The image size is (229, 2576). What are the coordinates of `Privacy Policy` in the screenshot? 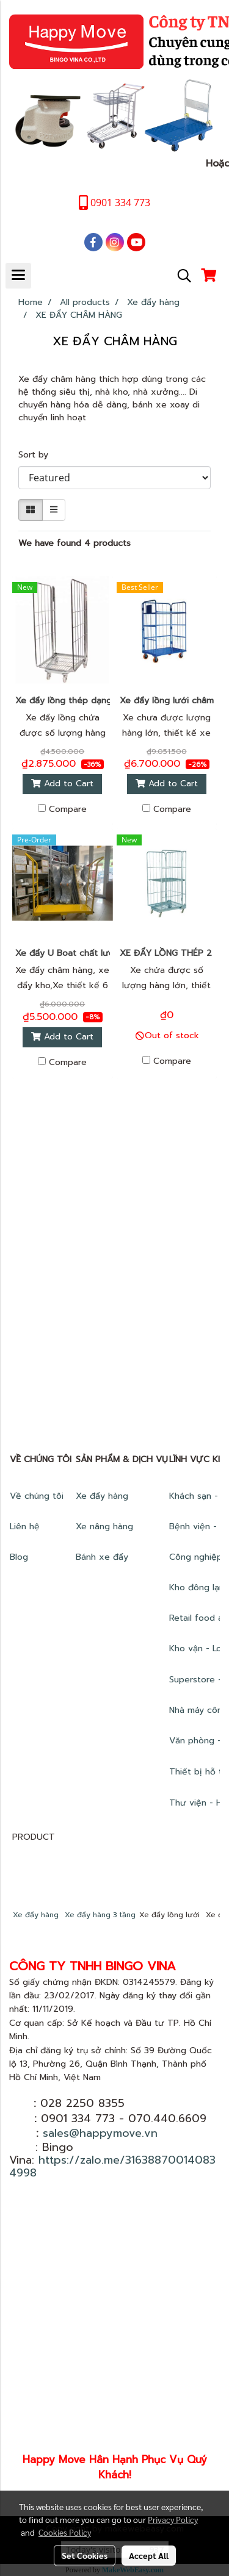 It's located at (173, 2519).